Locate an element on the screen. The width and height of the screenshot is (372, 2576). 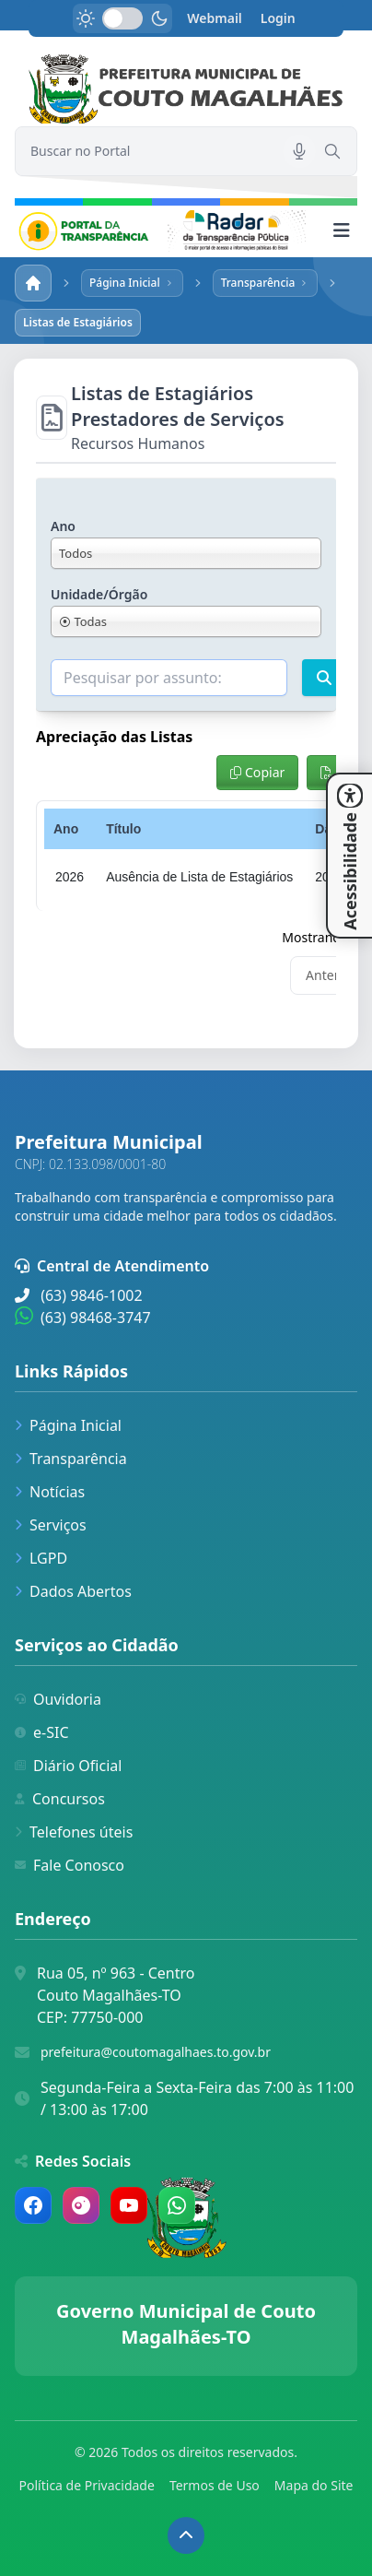
Login is located at coordinates (278, 18).